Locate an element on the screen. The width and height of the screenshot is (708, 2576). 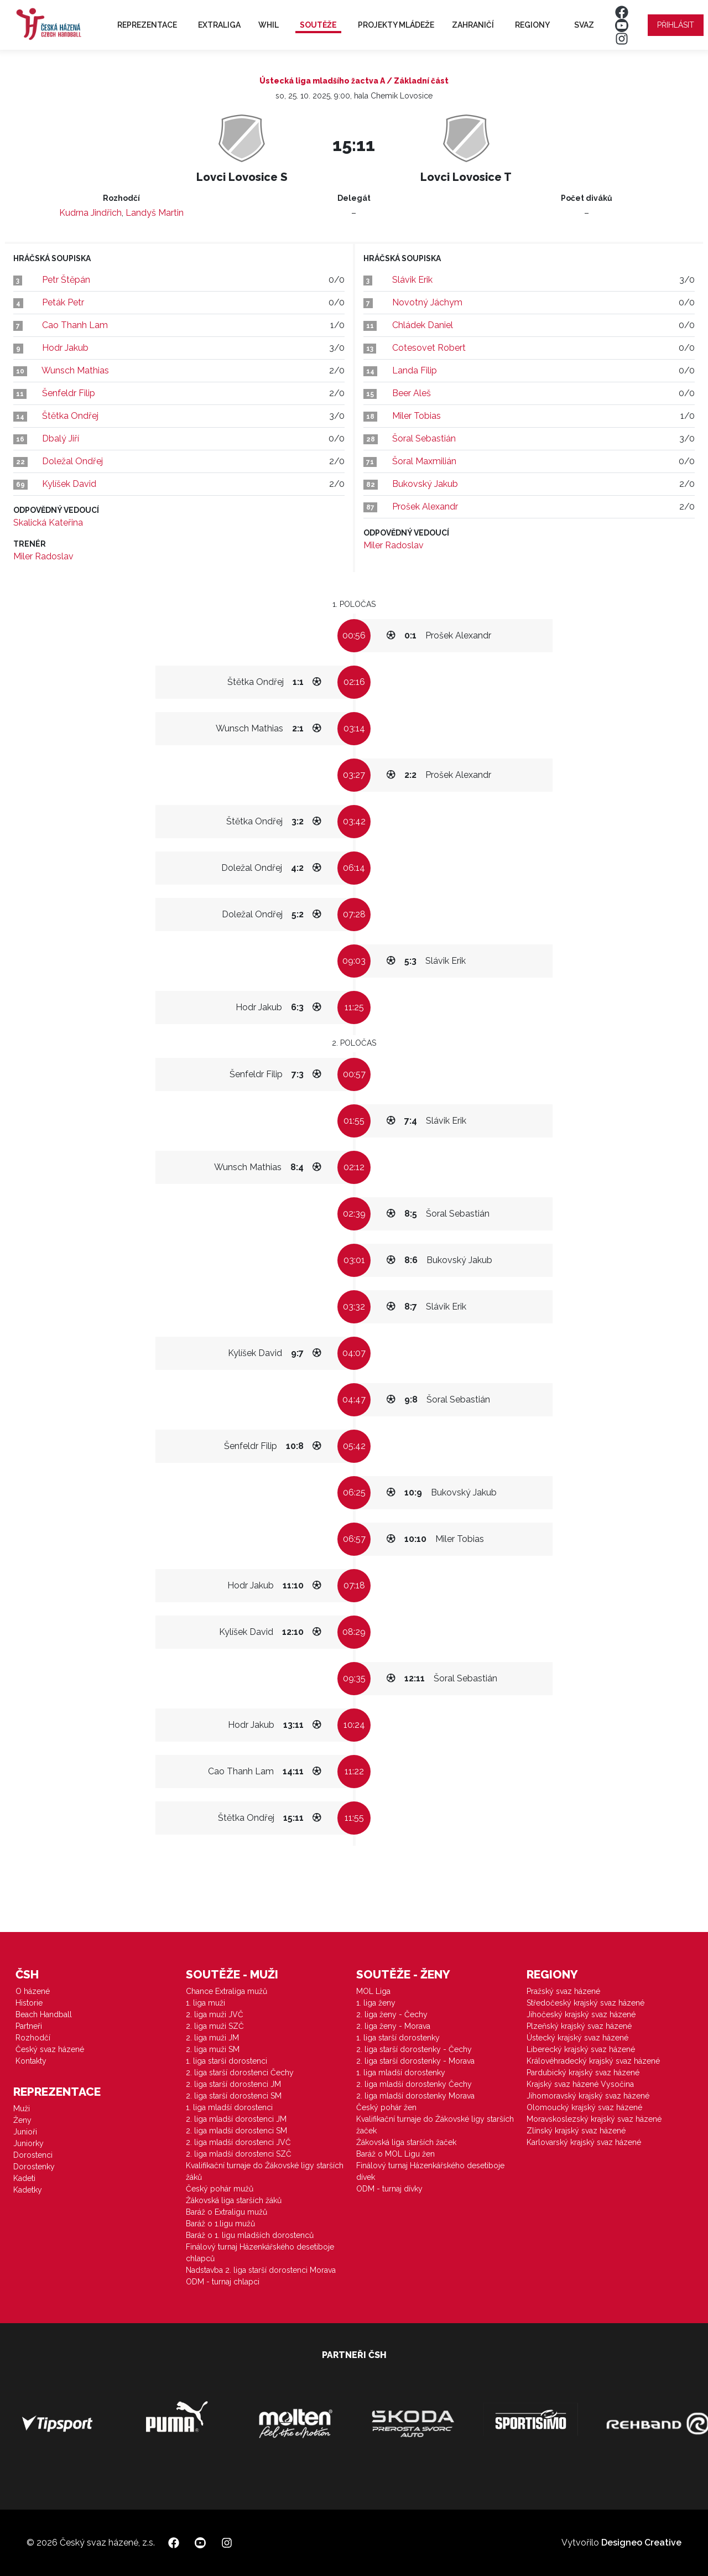
2. liga mladší dorostenky Morava is located at coordinates (415, 2095).